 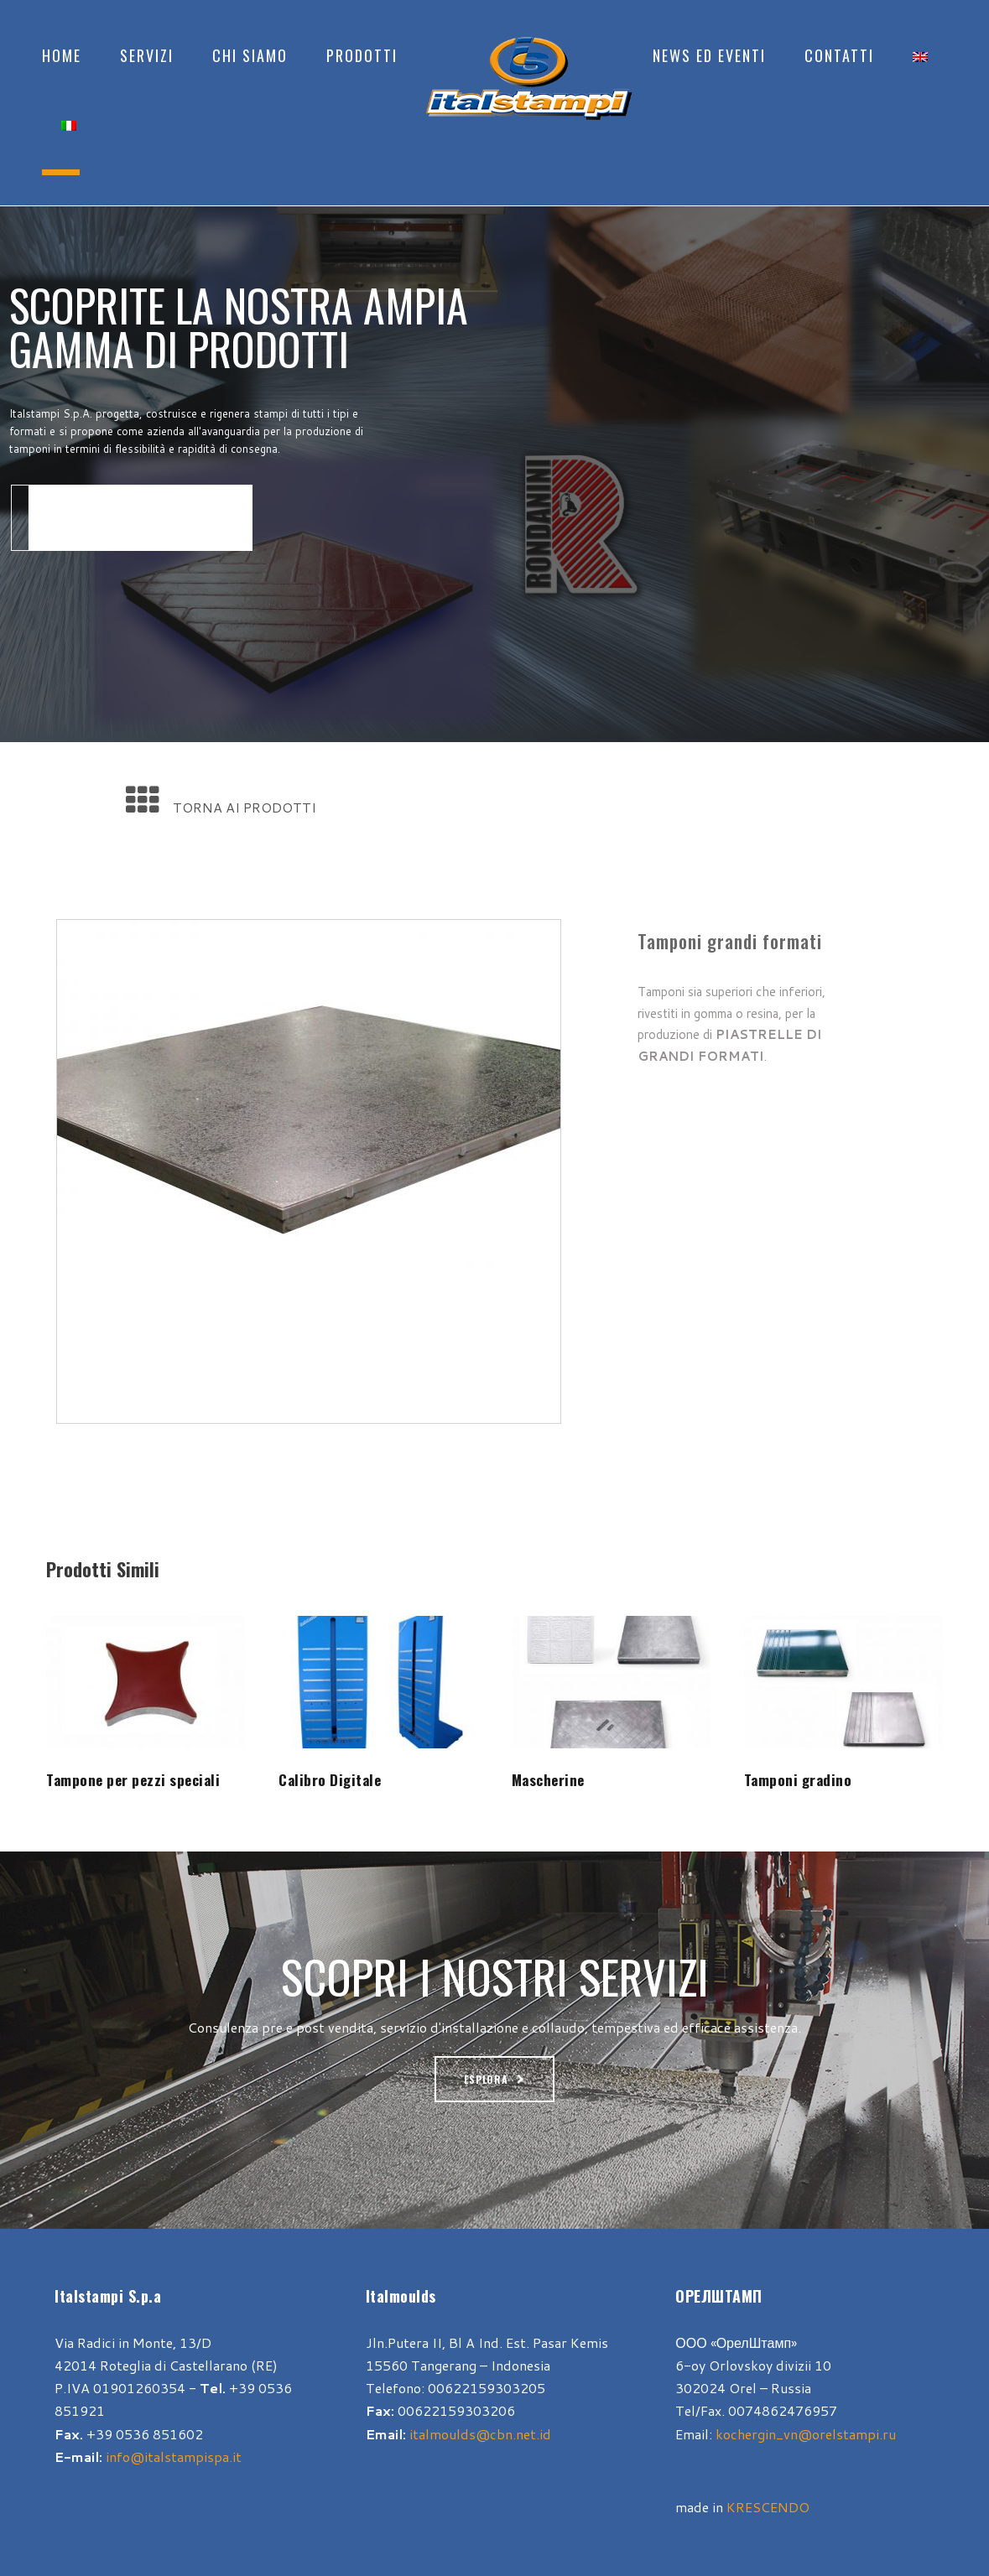 What do you see at coordinates (174, 2456) in the screenshot?
I see `info@italstampispa.it` at bounding box center [174, 2456].